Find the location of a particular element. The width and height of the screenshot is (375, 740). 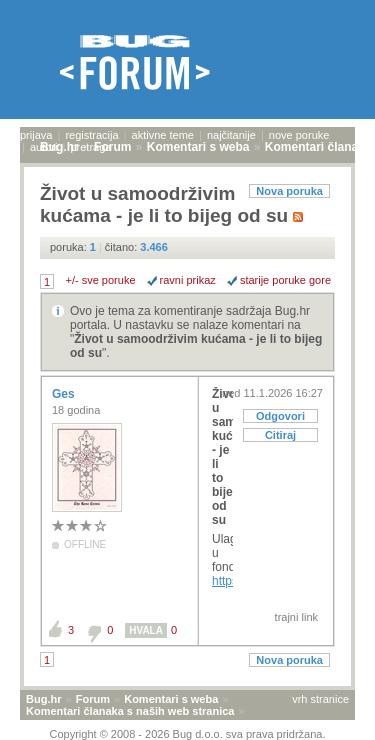

+/- sve poruke is located at coordinates (101, 280).